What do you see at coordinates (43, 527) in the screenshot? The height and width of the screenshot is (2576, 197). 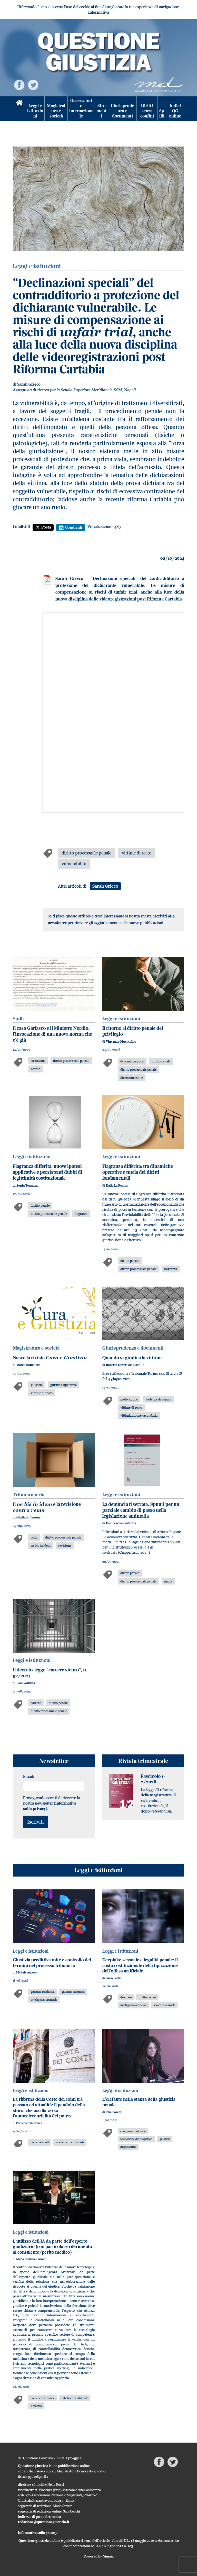 I see `Posta` at bounding box center [43, 527].